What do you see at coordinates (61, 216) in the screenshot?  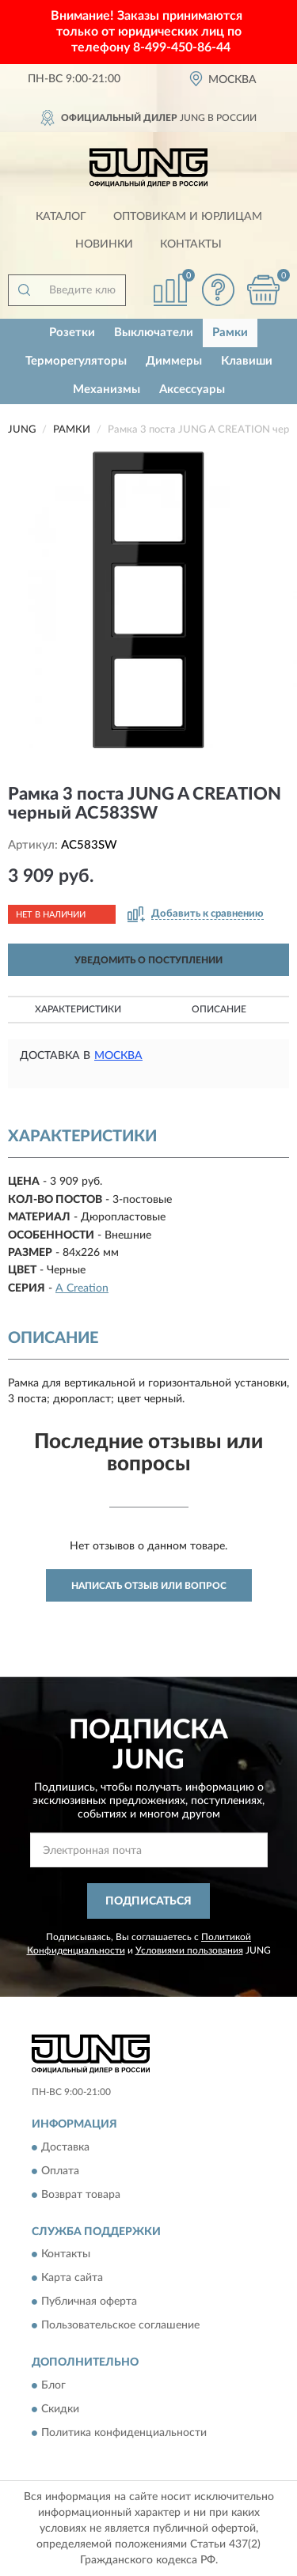 I see `Каталог [button]` at bounding box center [61, 216].